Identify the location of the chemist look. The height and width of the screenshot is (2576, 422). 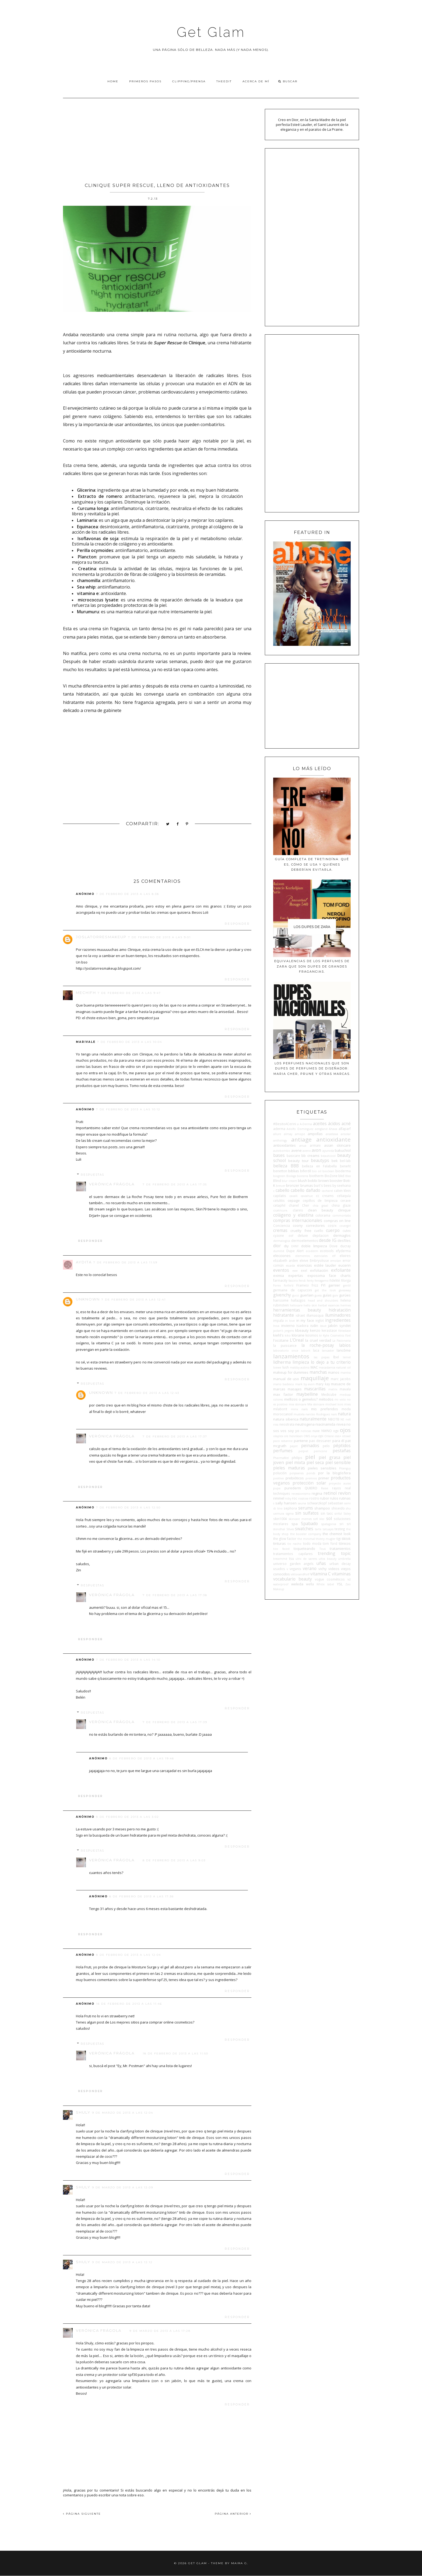
(337, 1533).